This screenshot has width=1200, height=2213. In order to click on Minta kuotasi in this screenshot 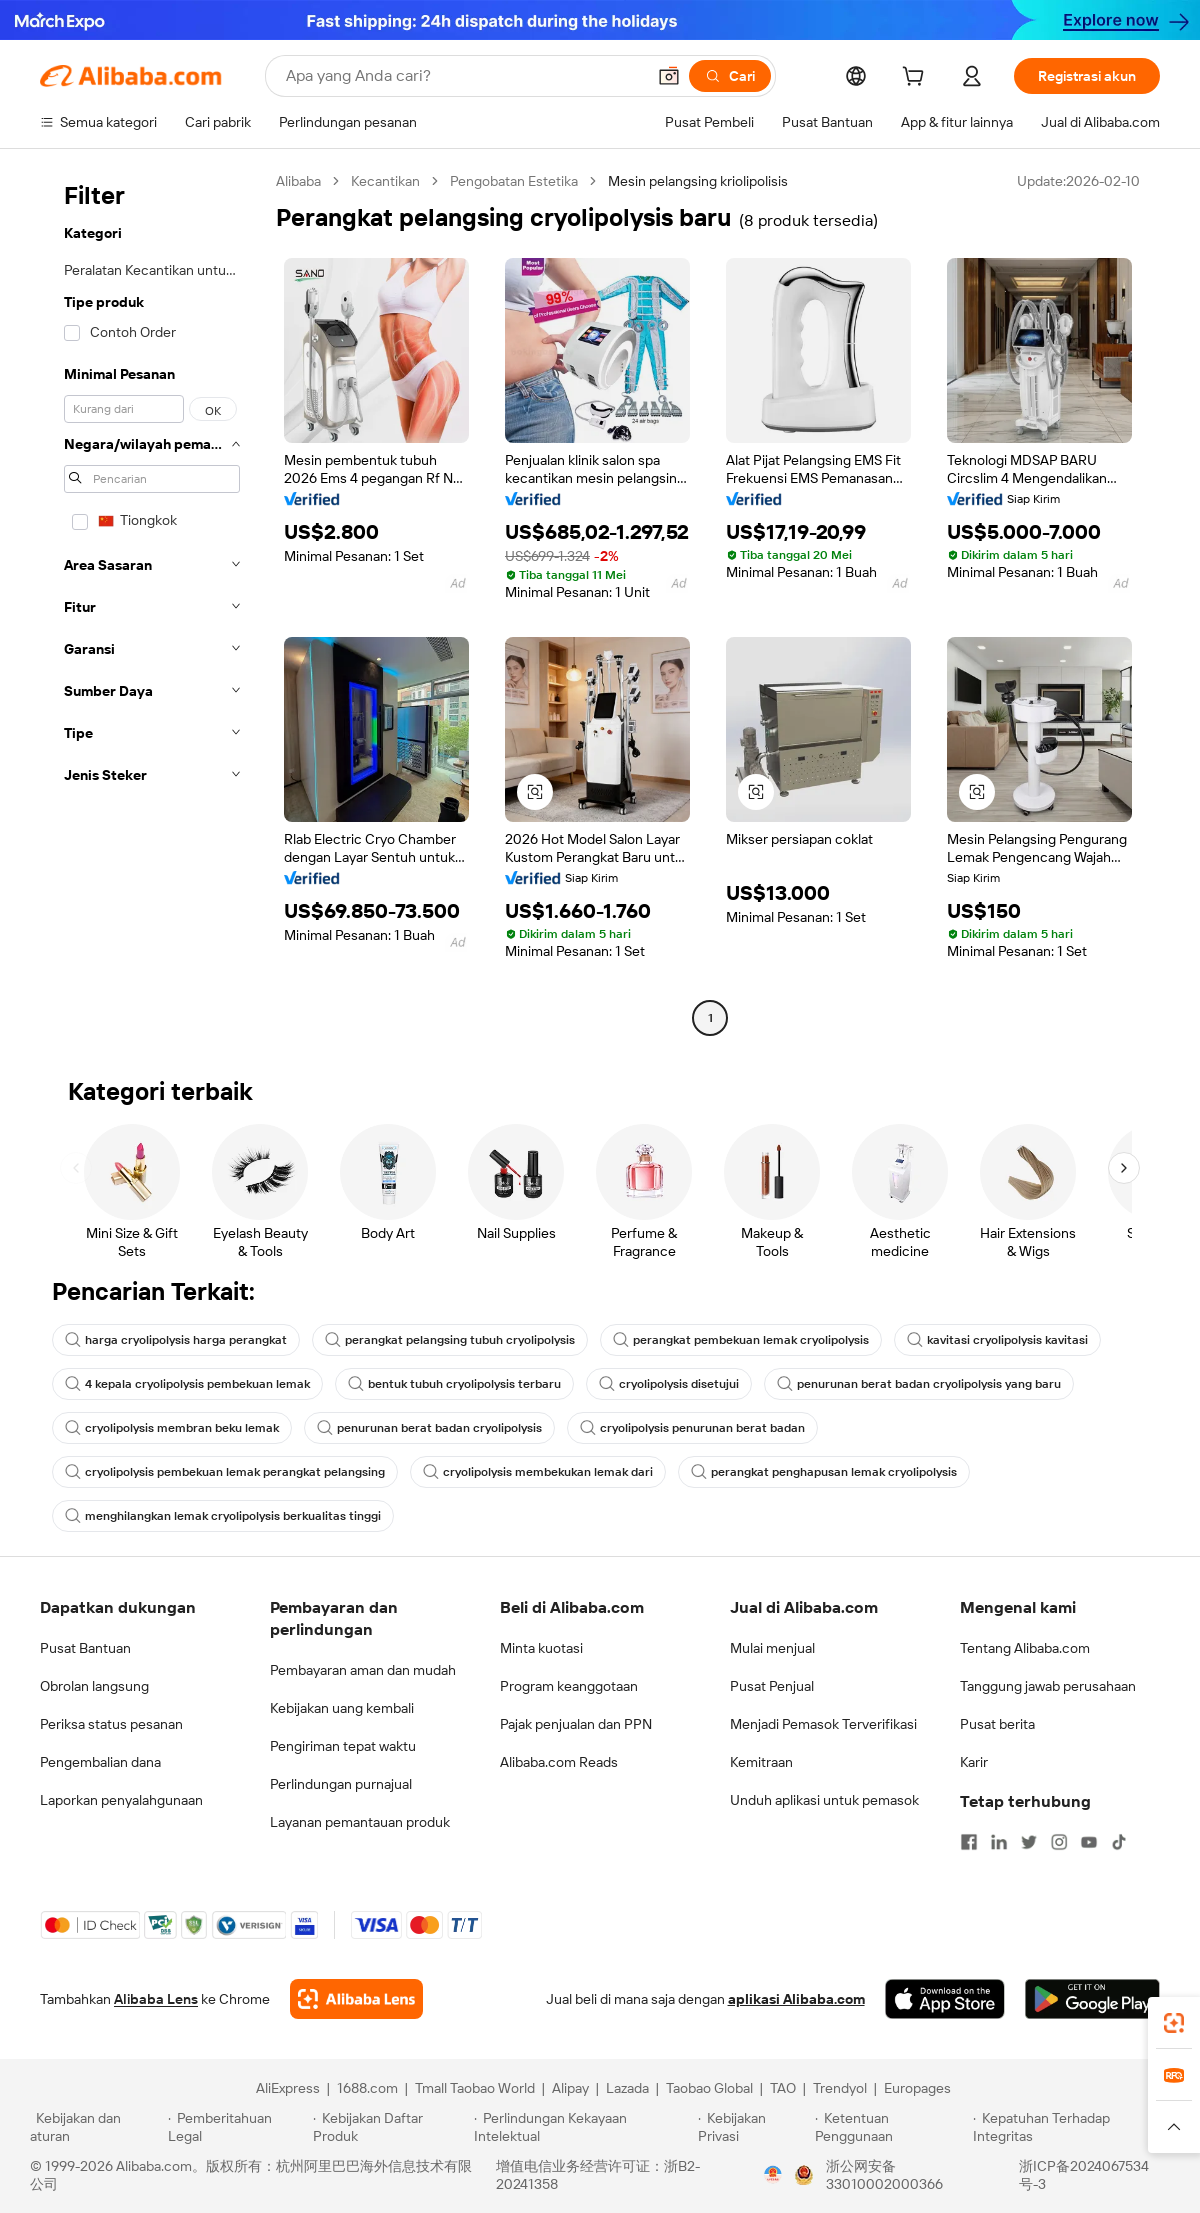, I will do `click(541, 1648)`.